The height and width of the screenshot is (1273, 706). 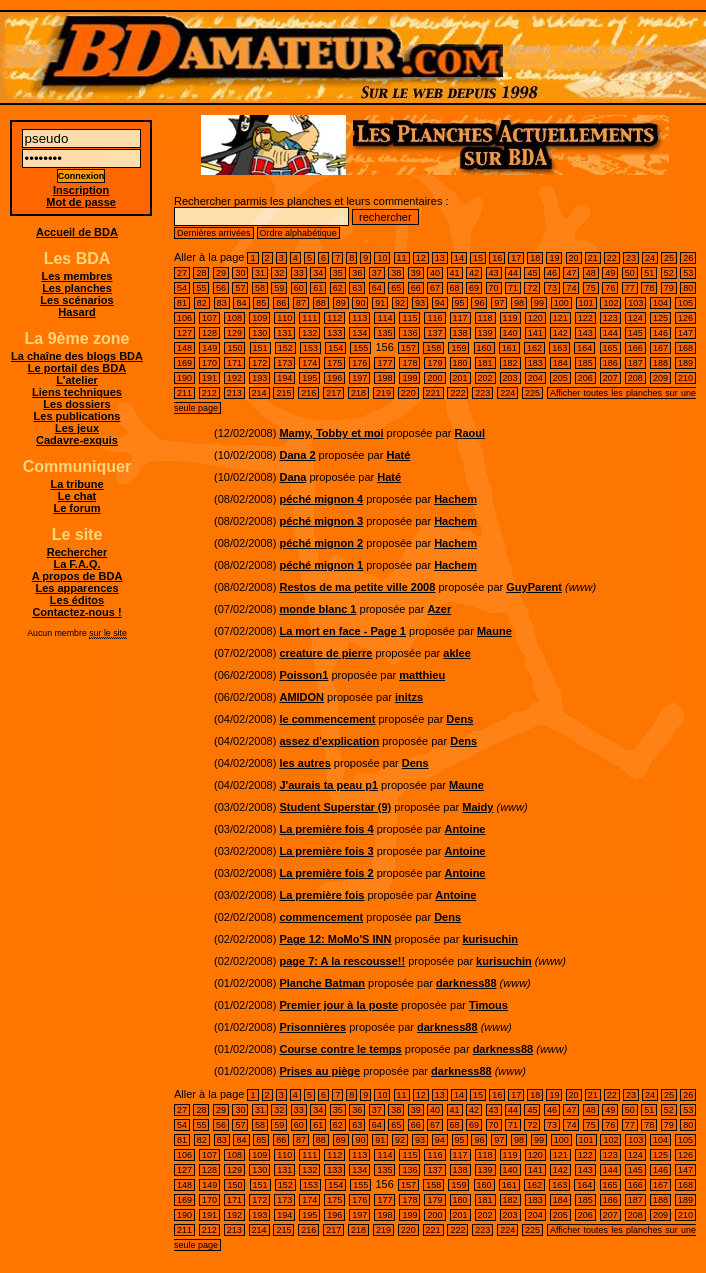 I want to click on 141, so click(x=535, y=333).